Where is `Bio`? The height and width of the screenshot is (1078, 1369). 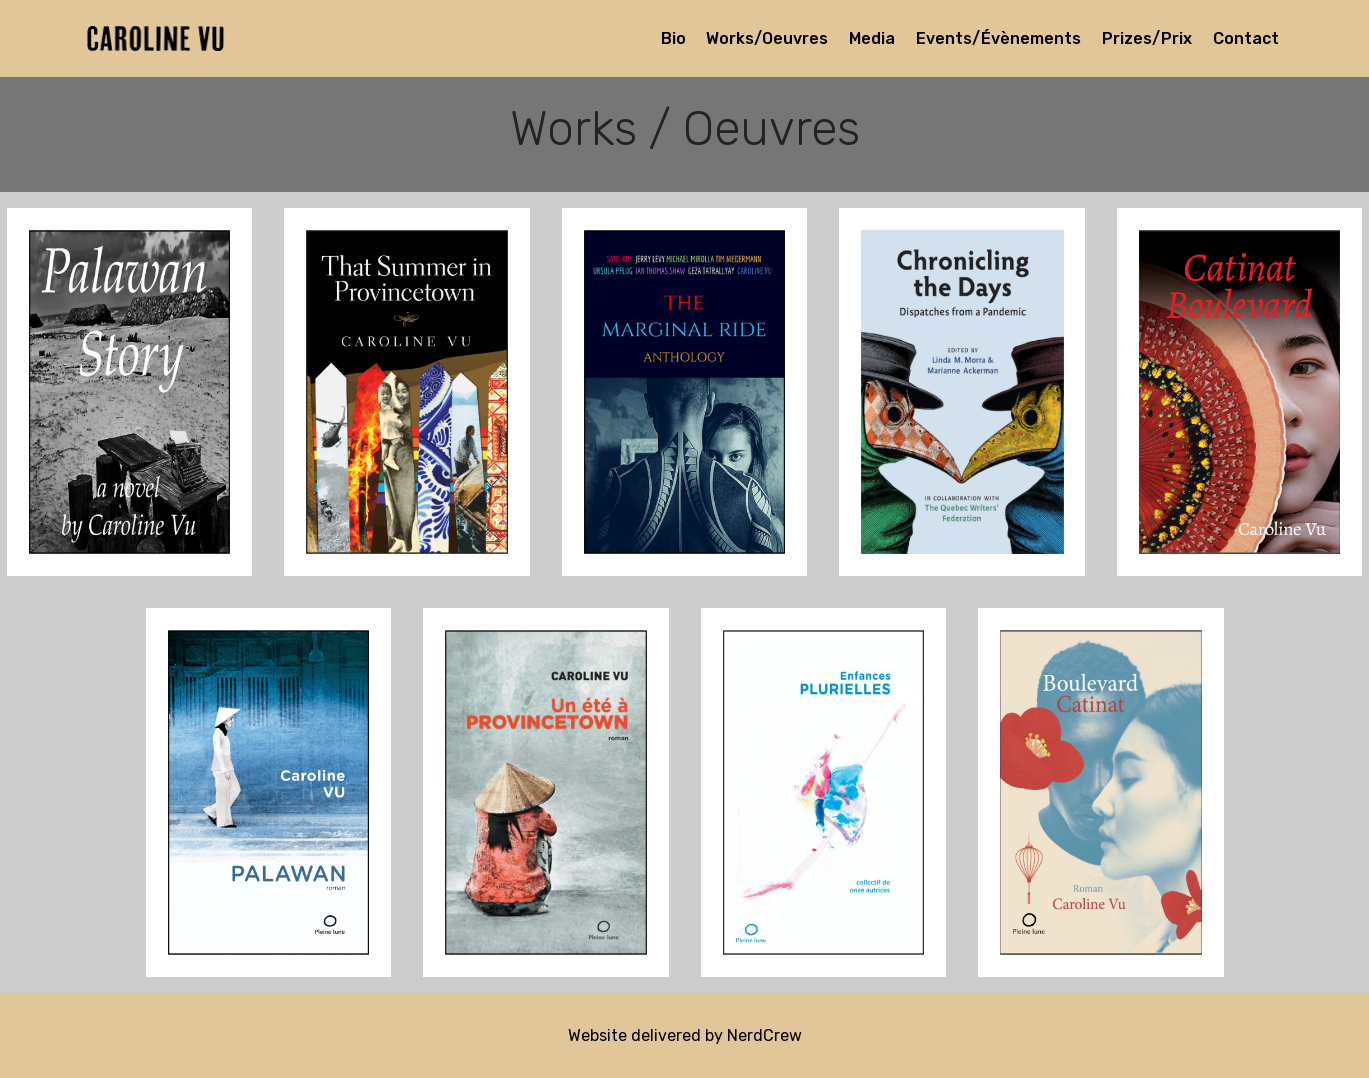 Bio is located at coordinates (673, 38).